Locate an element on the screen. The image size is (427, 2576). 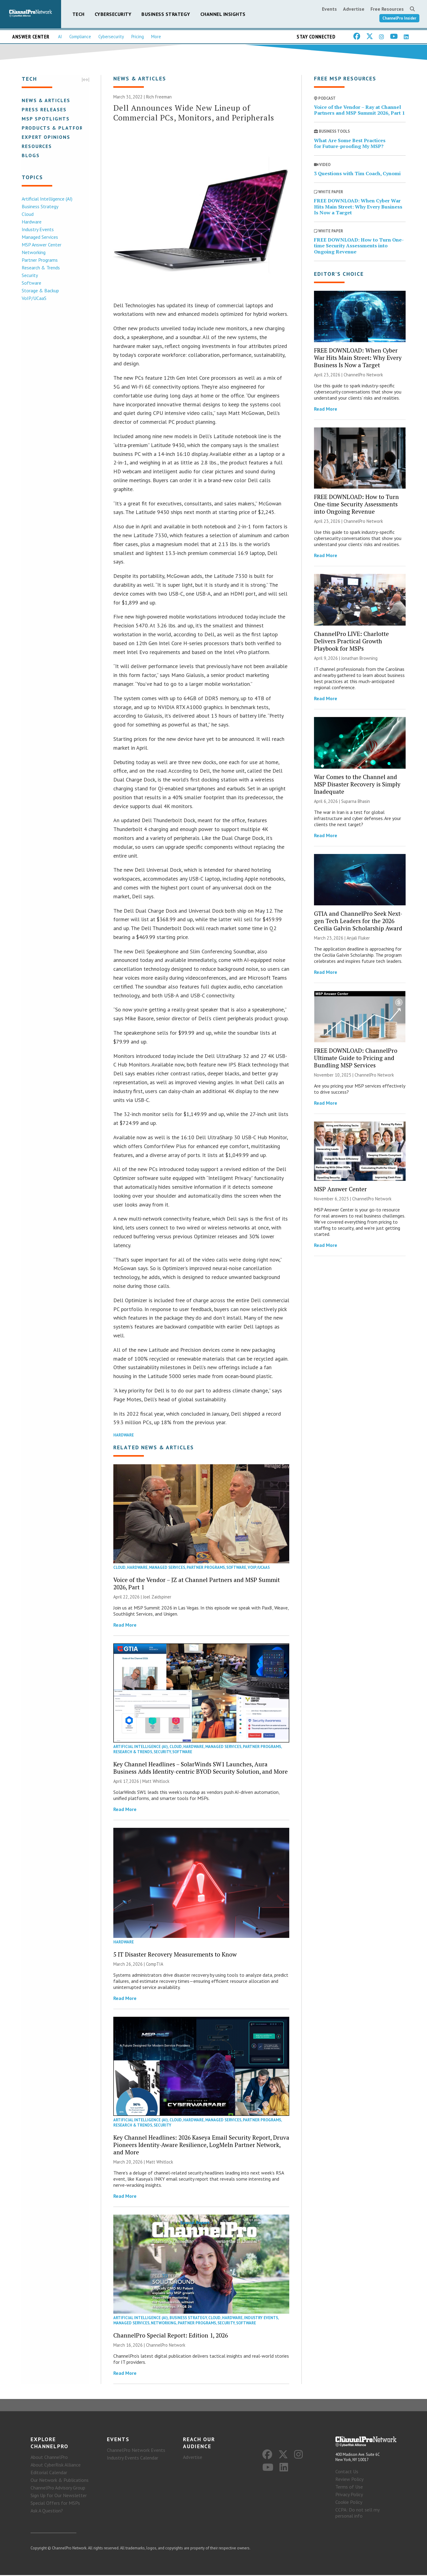
What Are Some Best Practices for Future-proofing My MSP? is located at coordinates (349, 143).